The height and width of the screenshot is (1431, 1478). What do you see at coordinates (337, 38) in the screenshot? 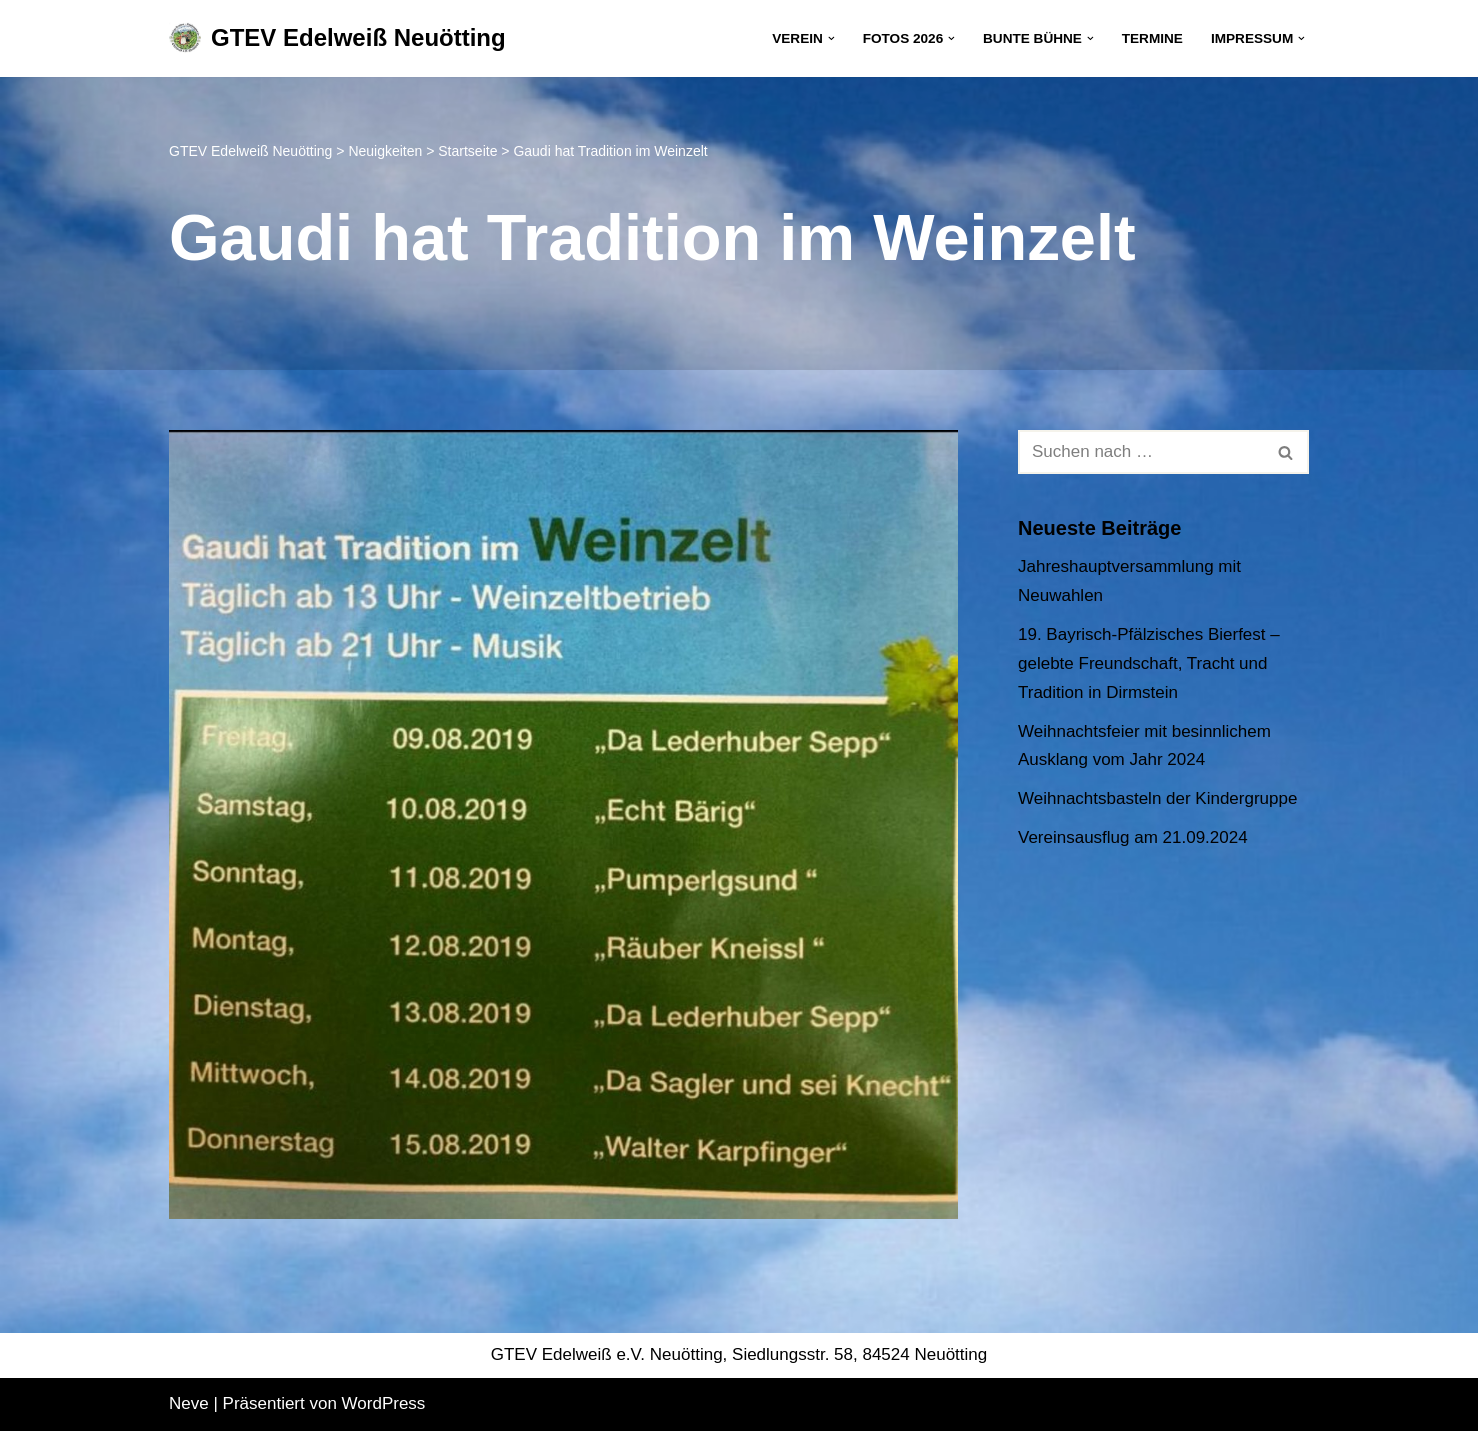
I see `[GTEV Edelweiß Neuötting Gebirgstrachten Erhaltungsverein]` at bounding box center [337, 38].